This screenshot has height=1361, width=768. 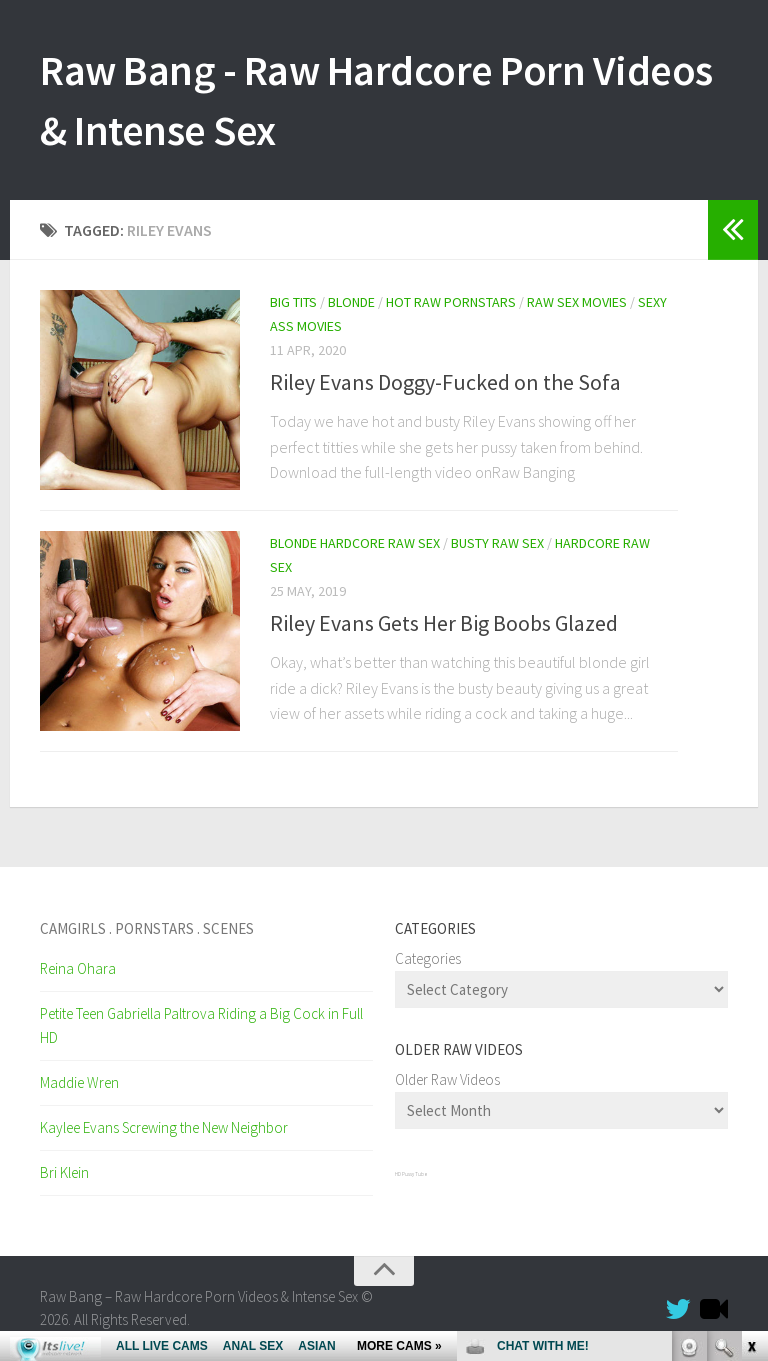 I want to click on Blonde Hardcore Raw Sex, so click(x=355, y=543).